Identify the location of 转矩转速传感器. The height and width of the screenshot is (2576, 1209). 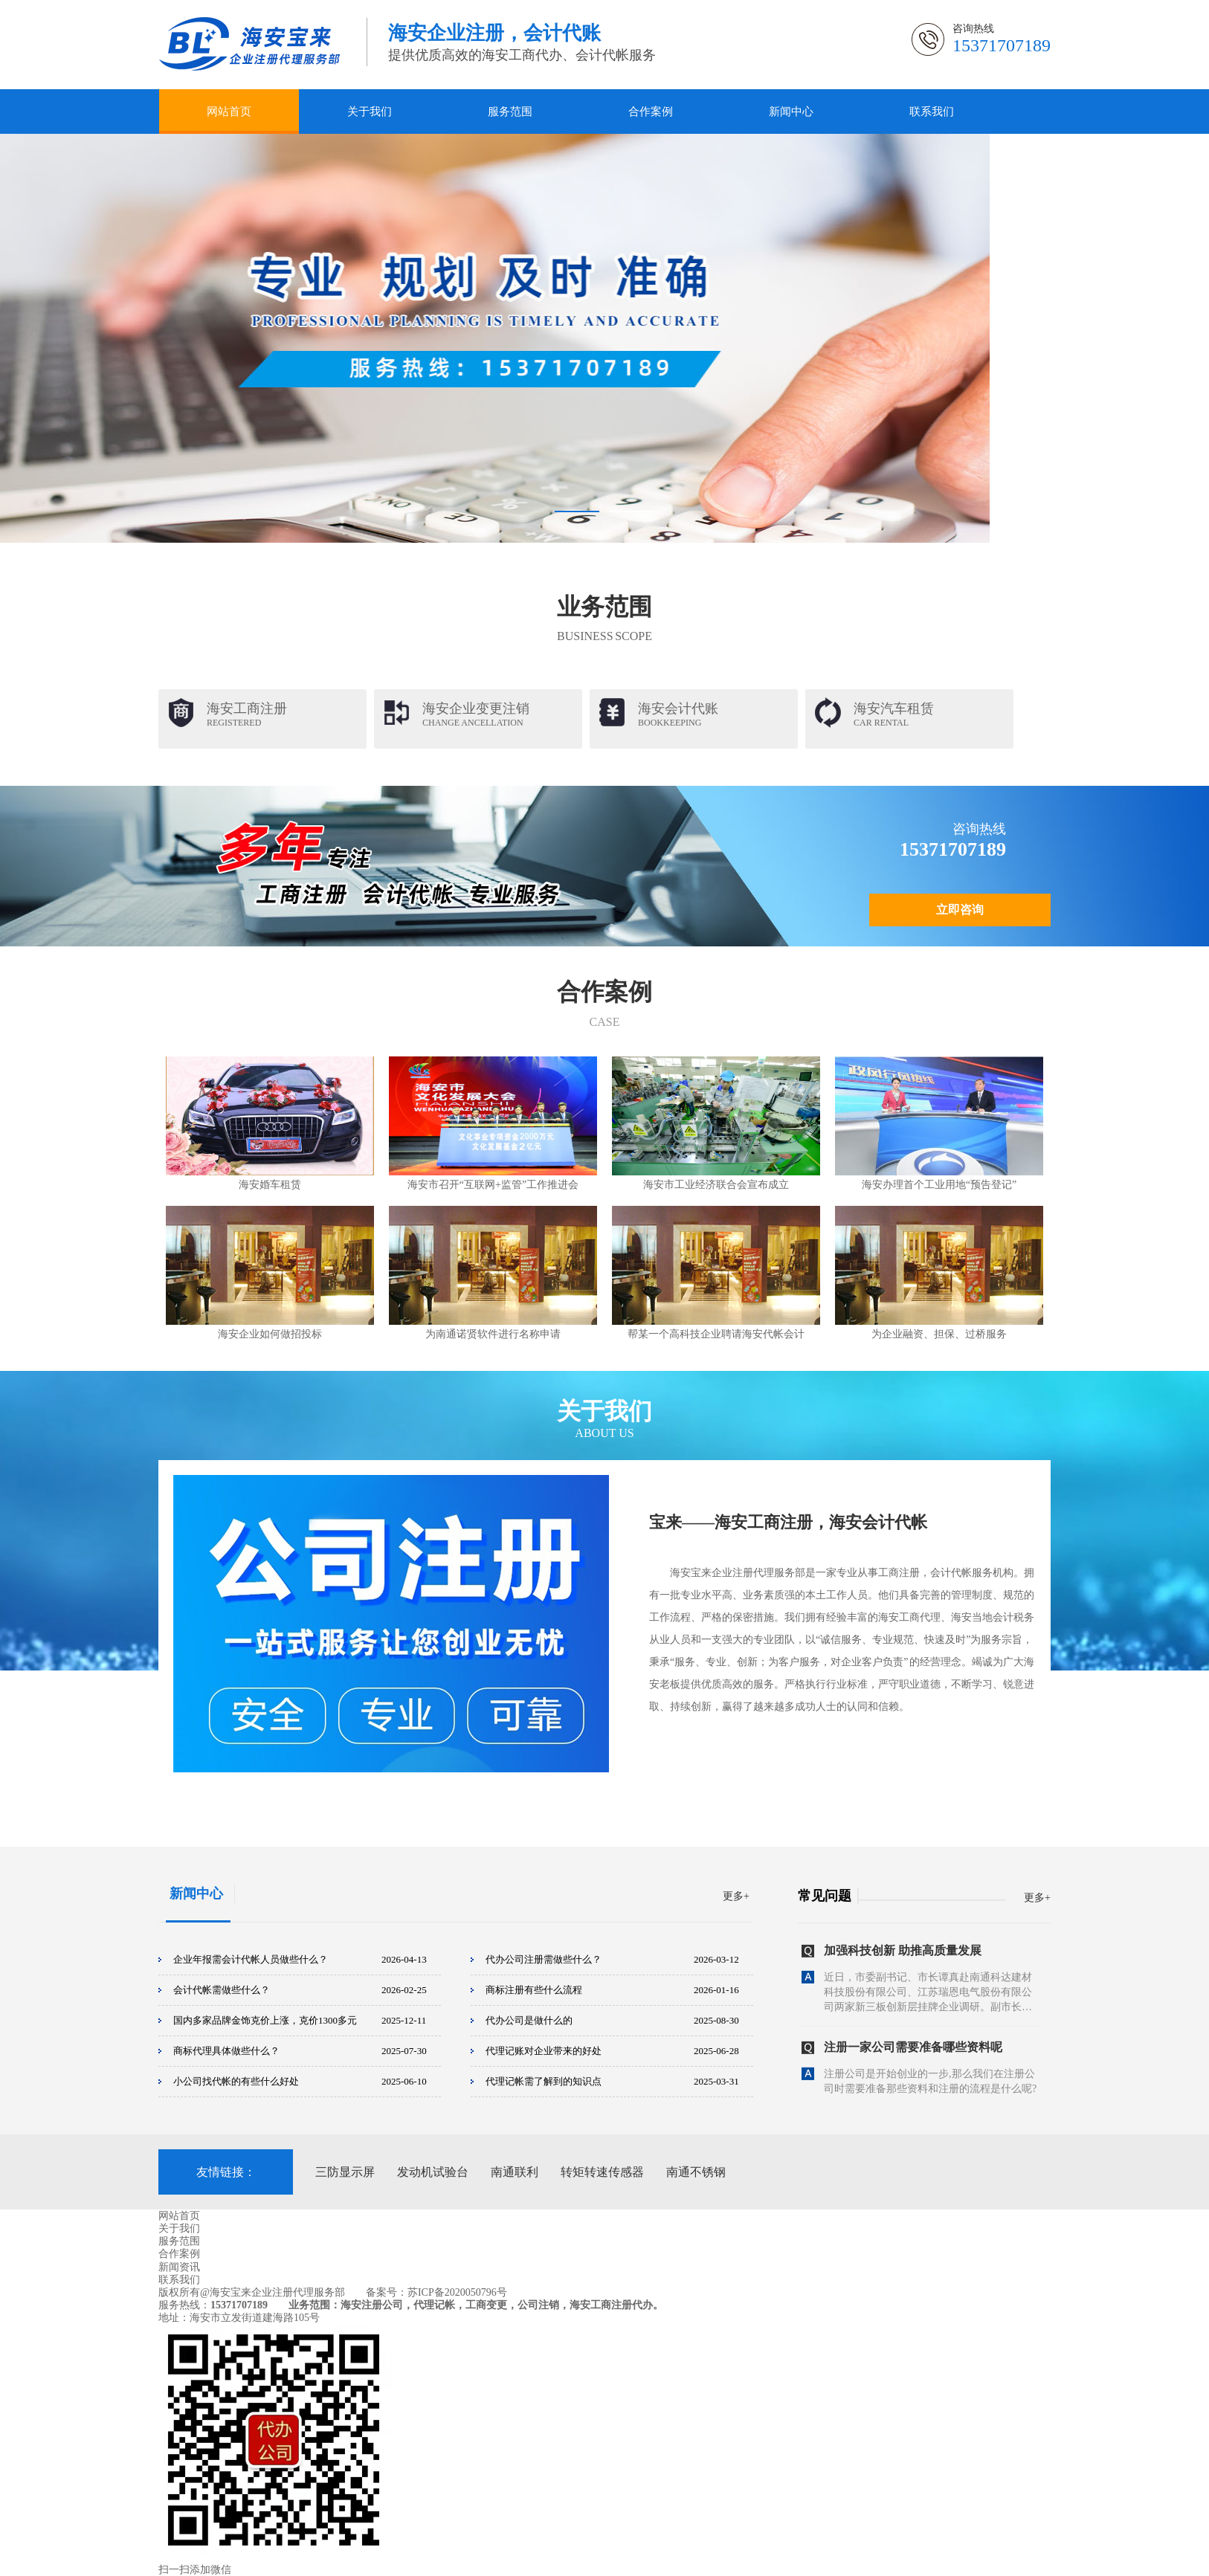
(602, 2172).